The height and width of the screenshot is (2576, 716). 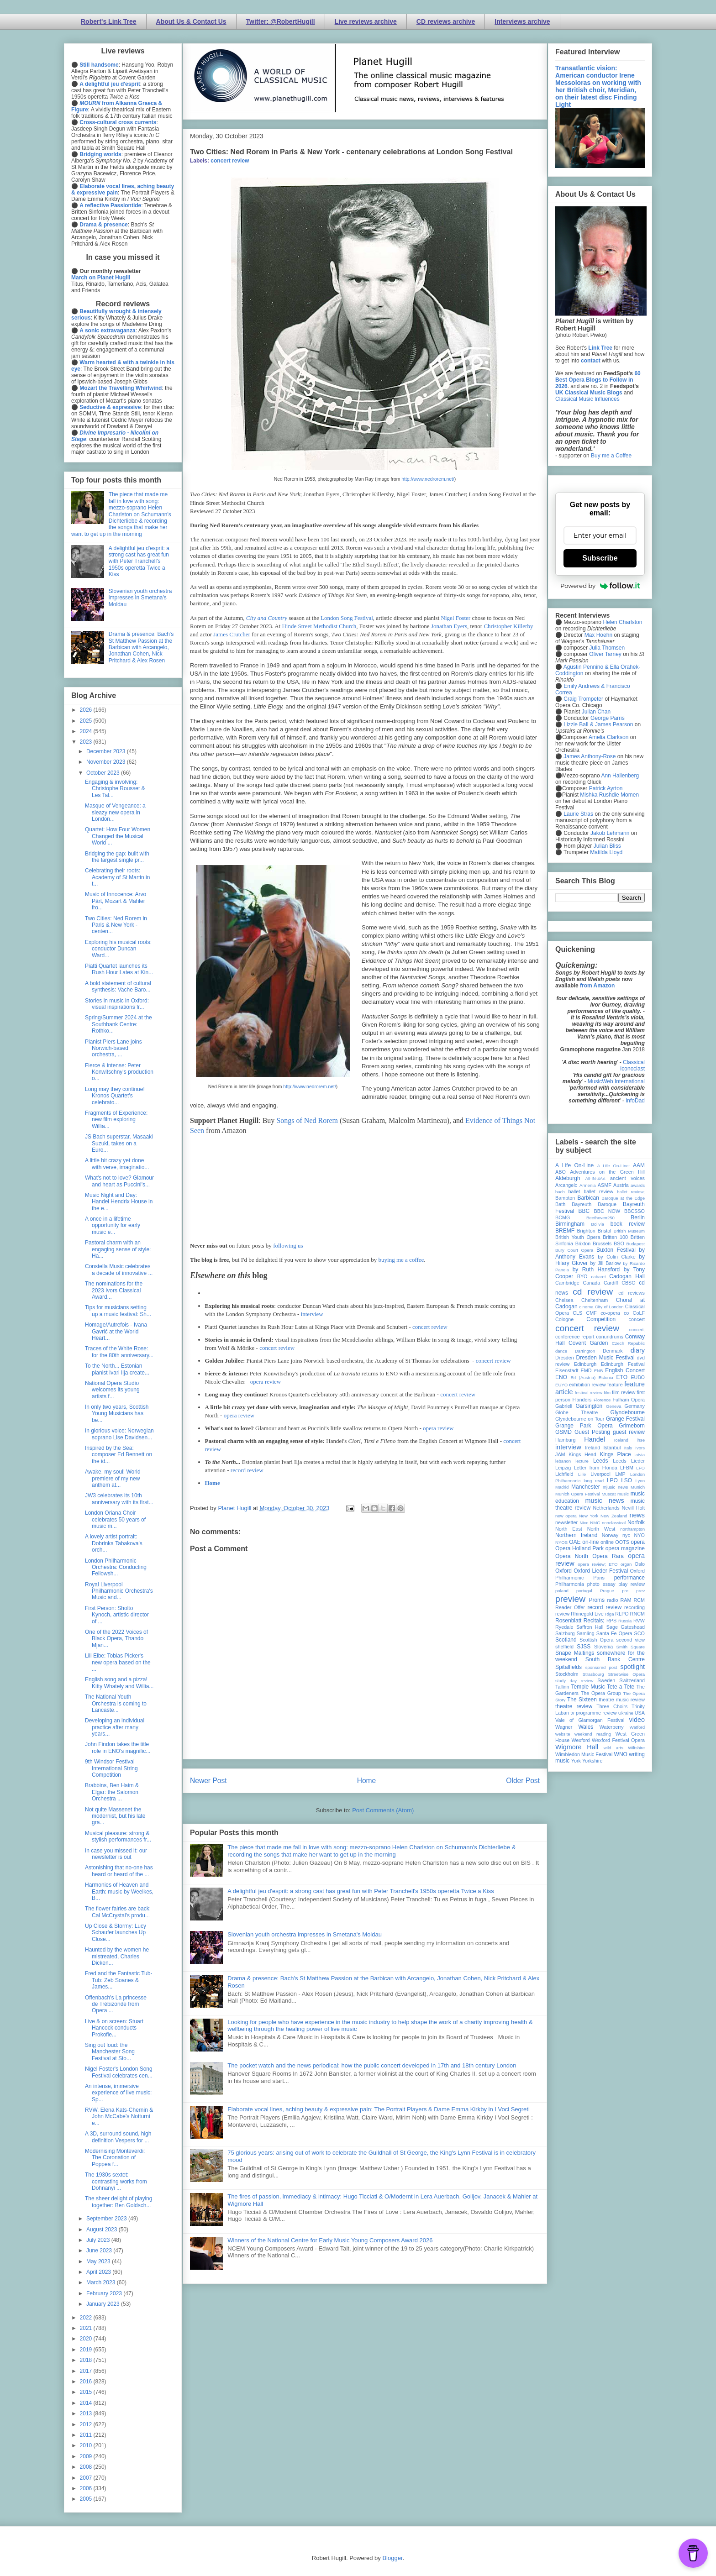 I want to click on Brixton, so click(x=583, y=1243).